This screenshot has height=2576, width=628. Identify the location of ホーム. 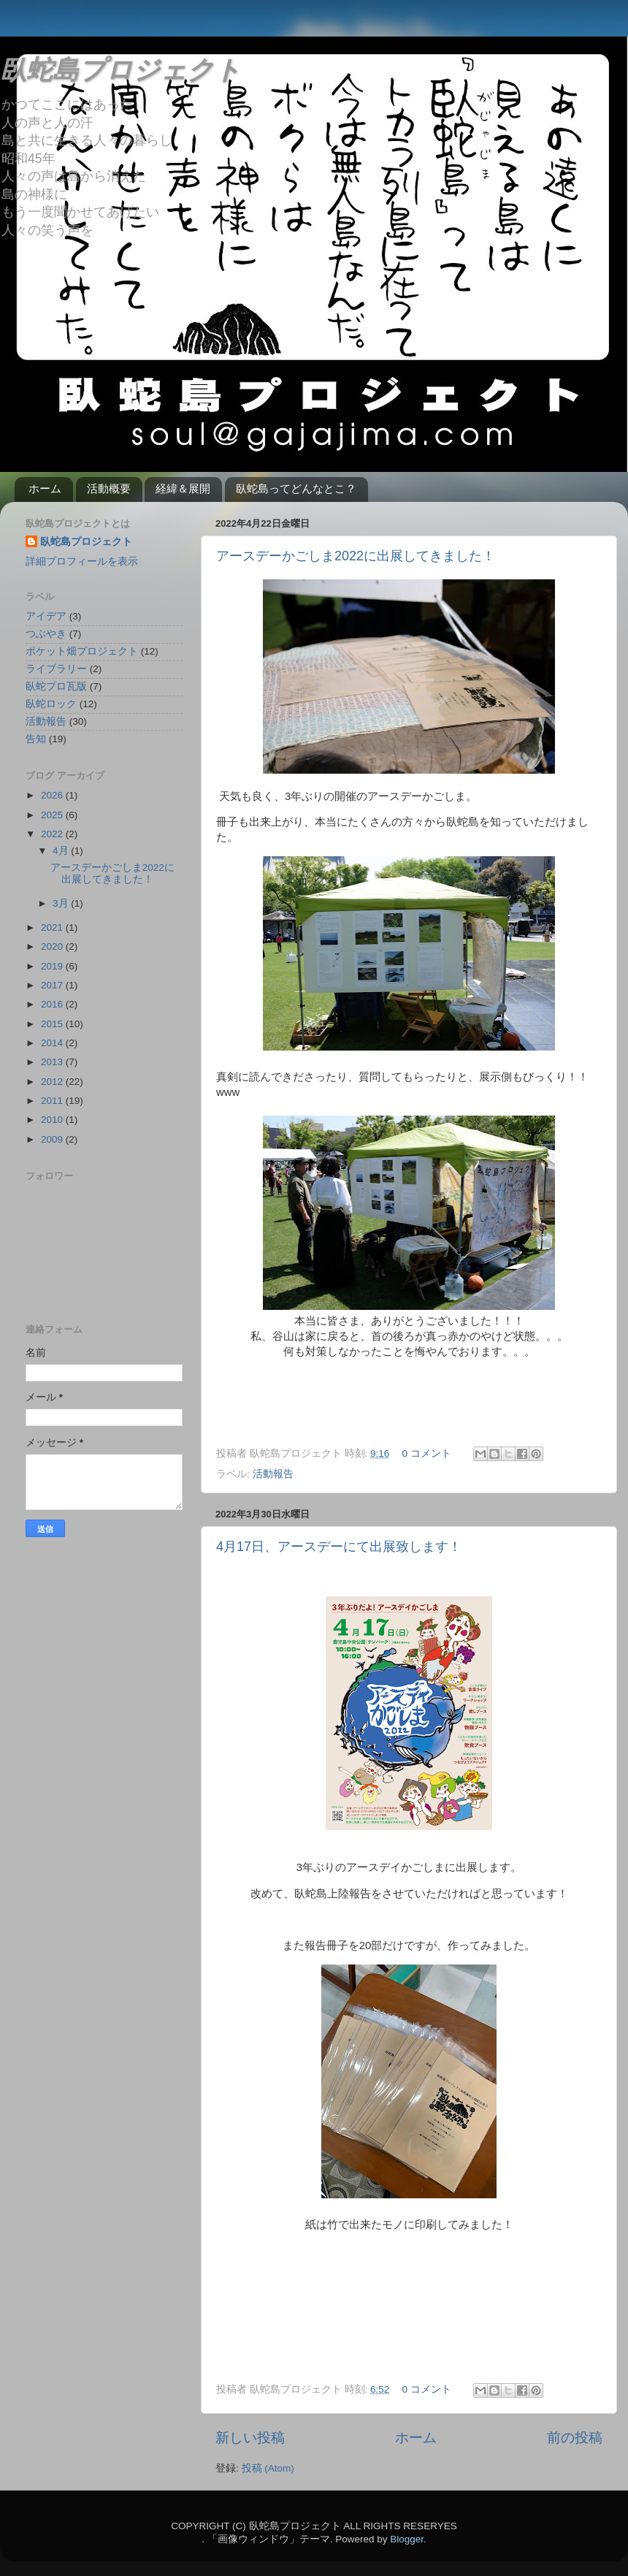
(44, 488).